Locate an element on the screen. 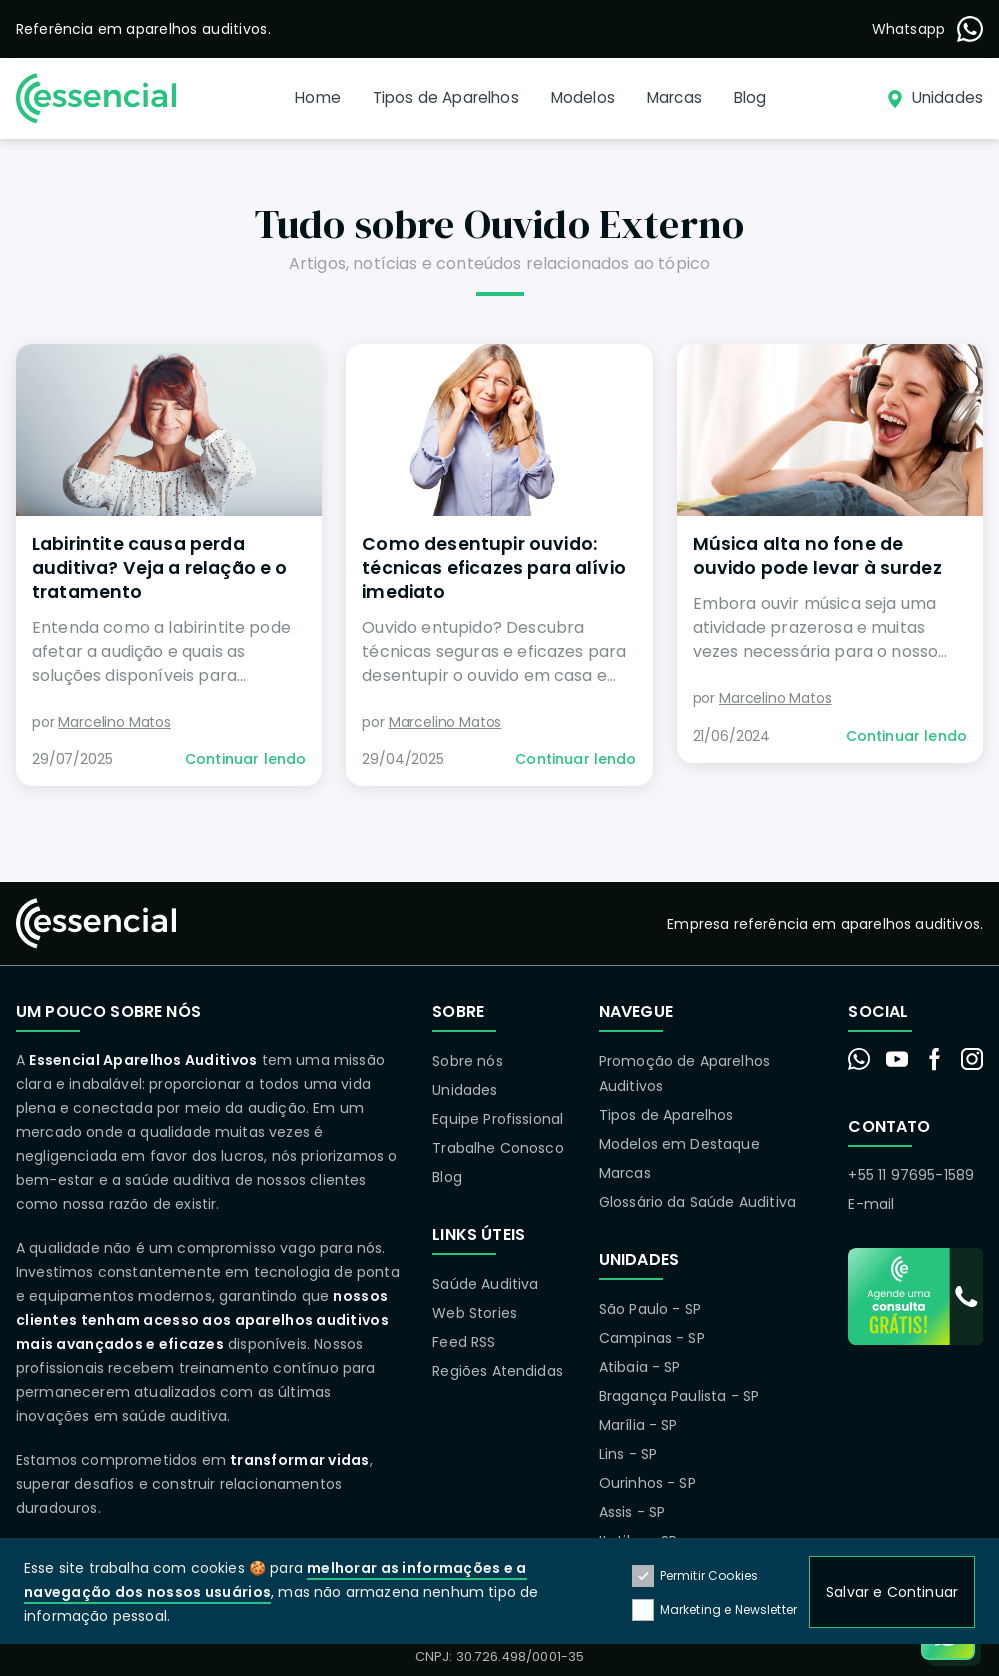 This screenshot has height=1676, width=999. E-mail is located at coordinates (871, 1204).